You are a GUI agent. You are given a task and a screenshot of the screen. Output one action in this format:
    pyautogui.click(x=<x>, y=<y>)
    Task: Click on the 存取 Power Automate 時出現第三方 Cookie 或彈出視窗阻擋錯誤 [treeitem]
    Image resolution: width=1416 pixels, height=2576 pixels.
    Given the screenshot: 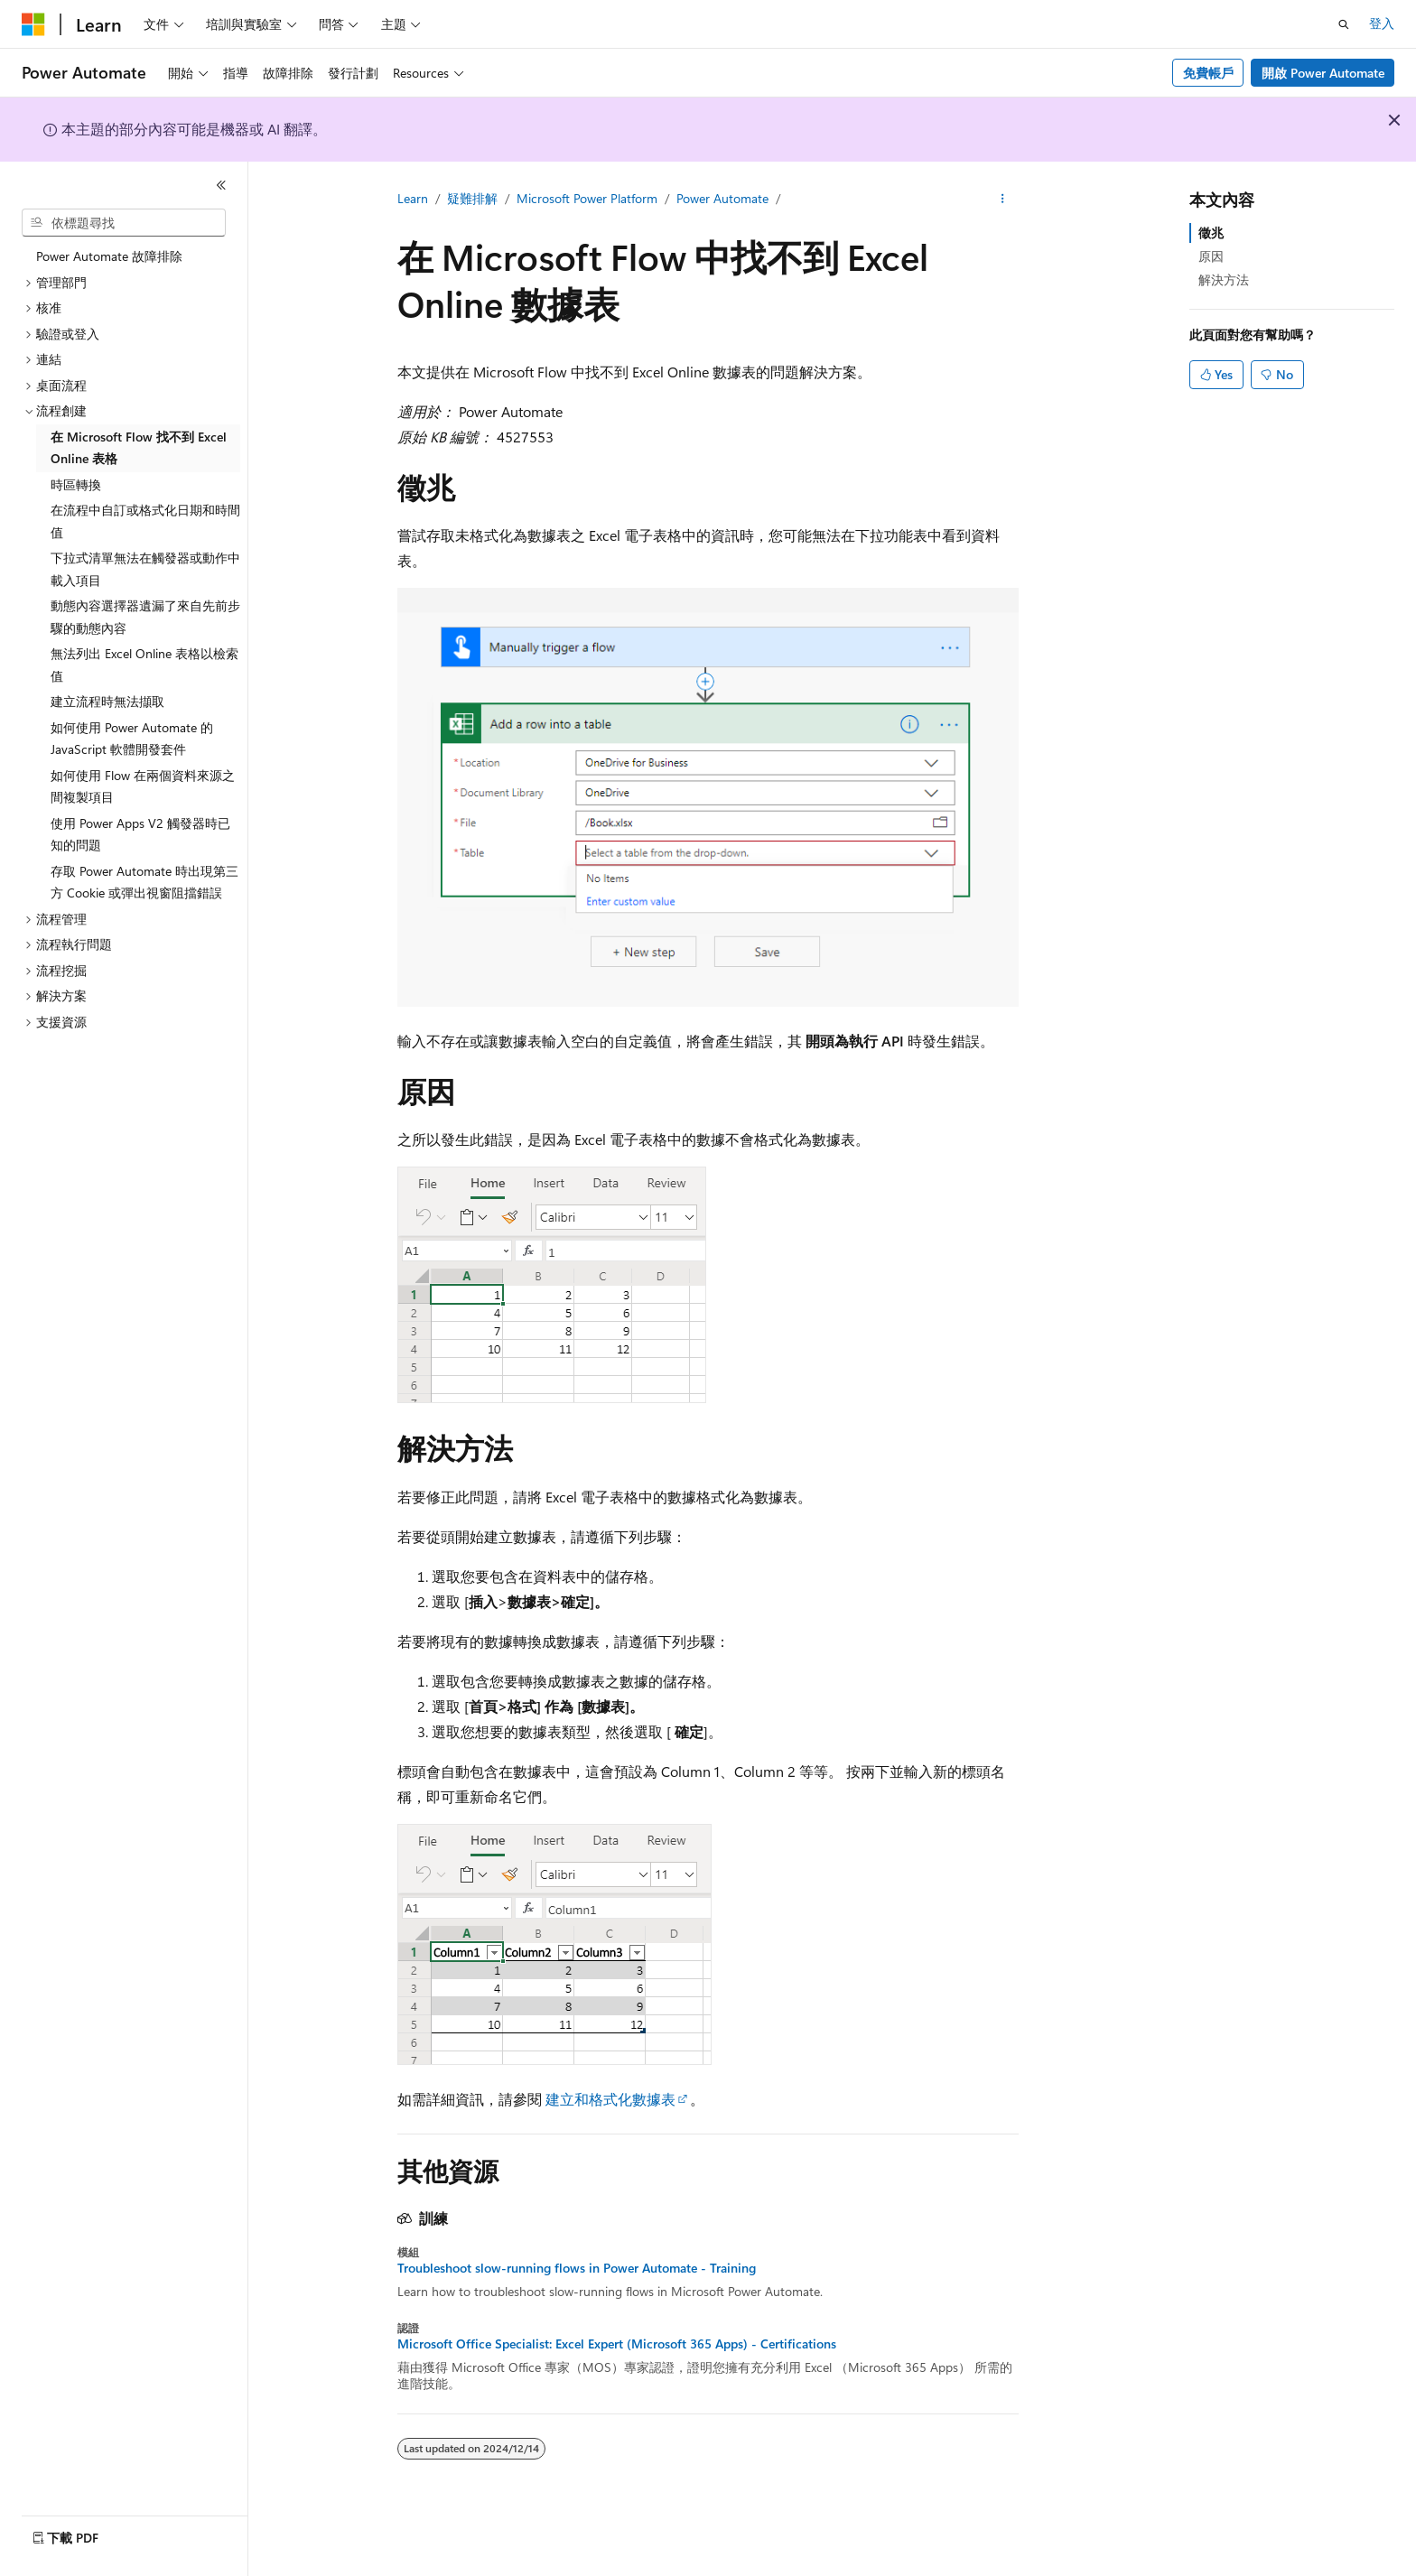 What is the action you would take?
    pyautogui.click(x=144, y=882)
    